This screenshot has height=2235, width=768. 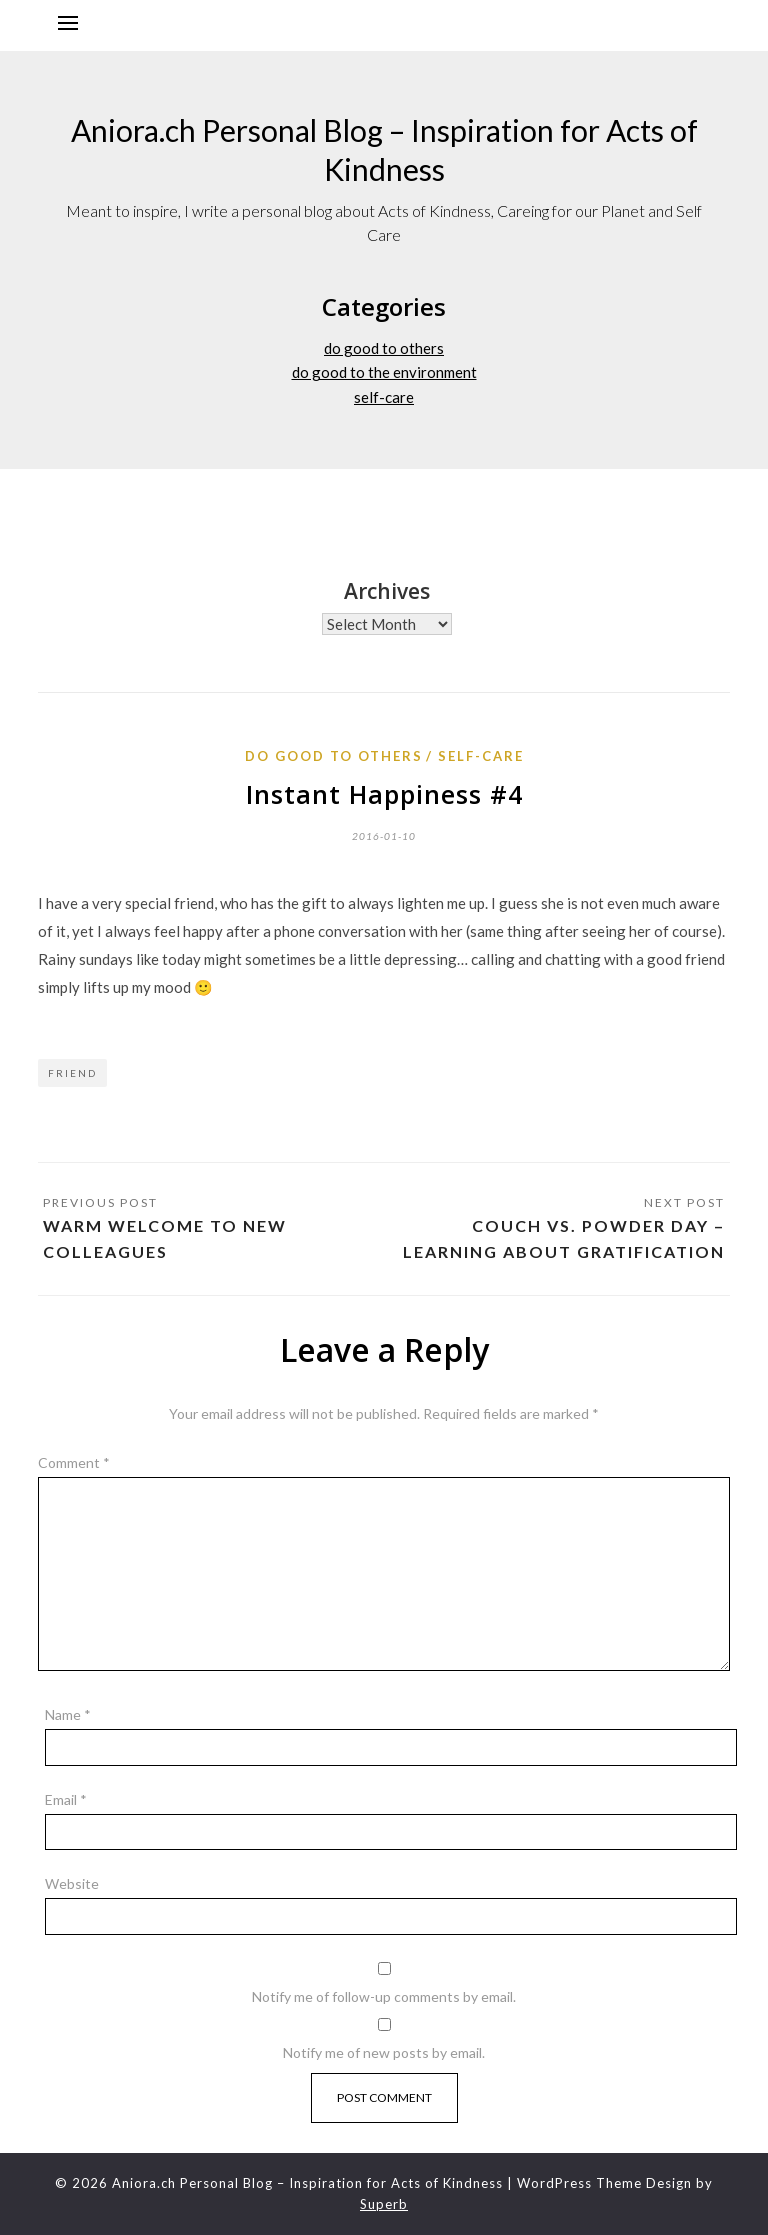 I want to click on self-care, so click(x=384, y=397).